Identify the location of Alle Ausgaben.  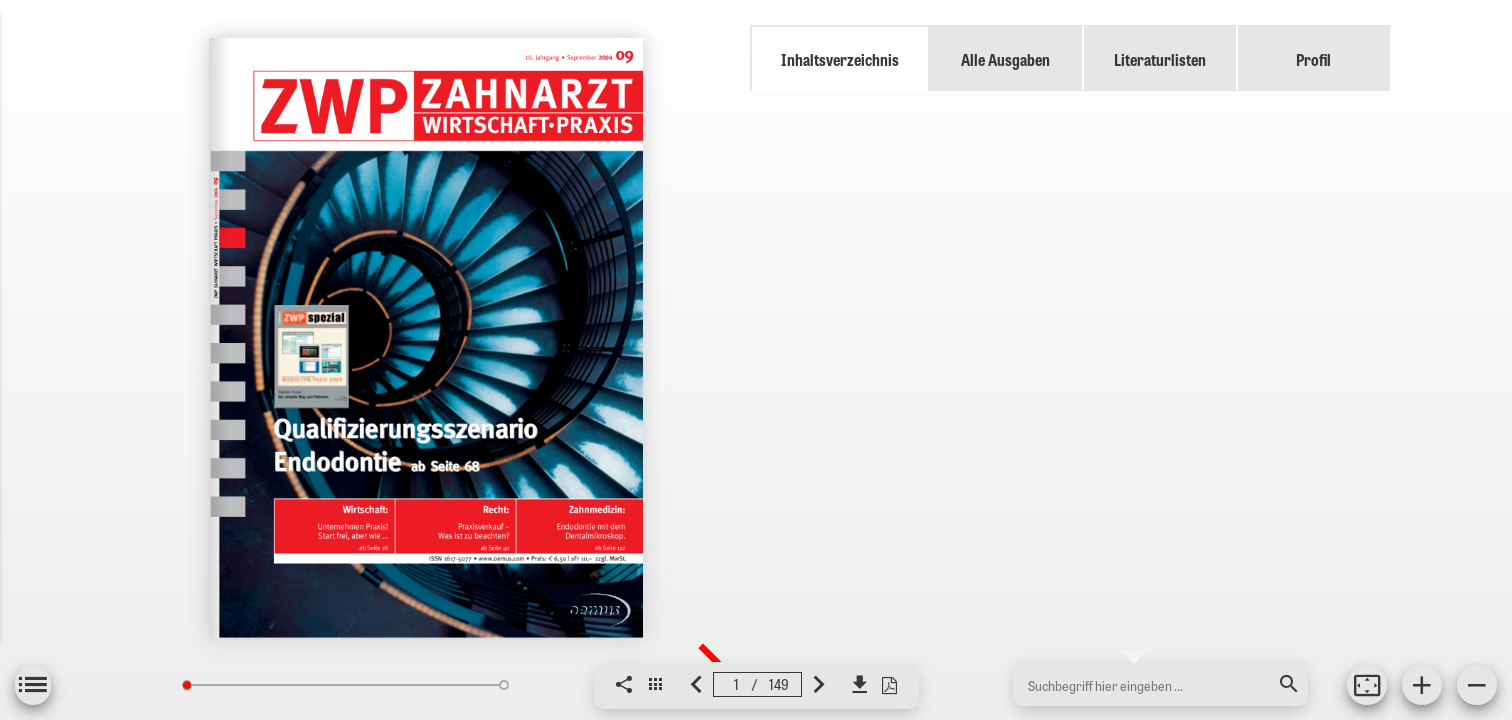
(1005, 59).